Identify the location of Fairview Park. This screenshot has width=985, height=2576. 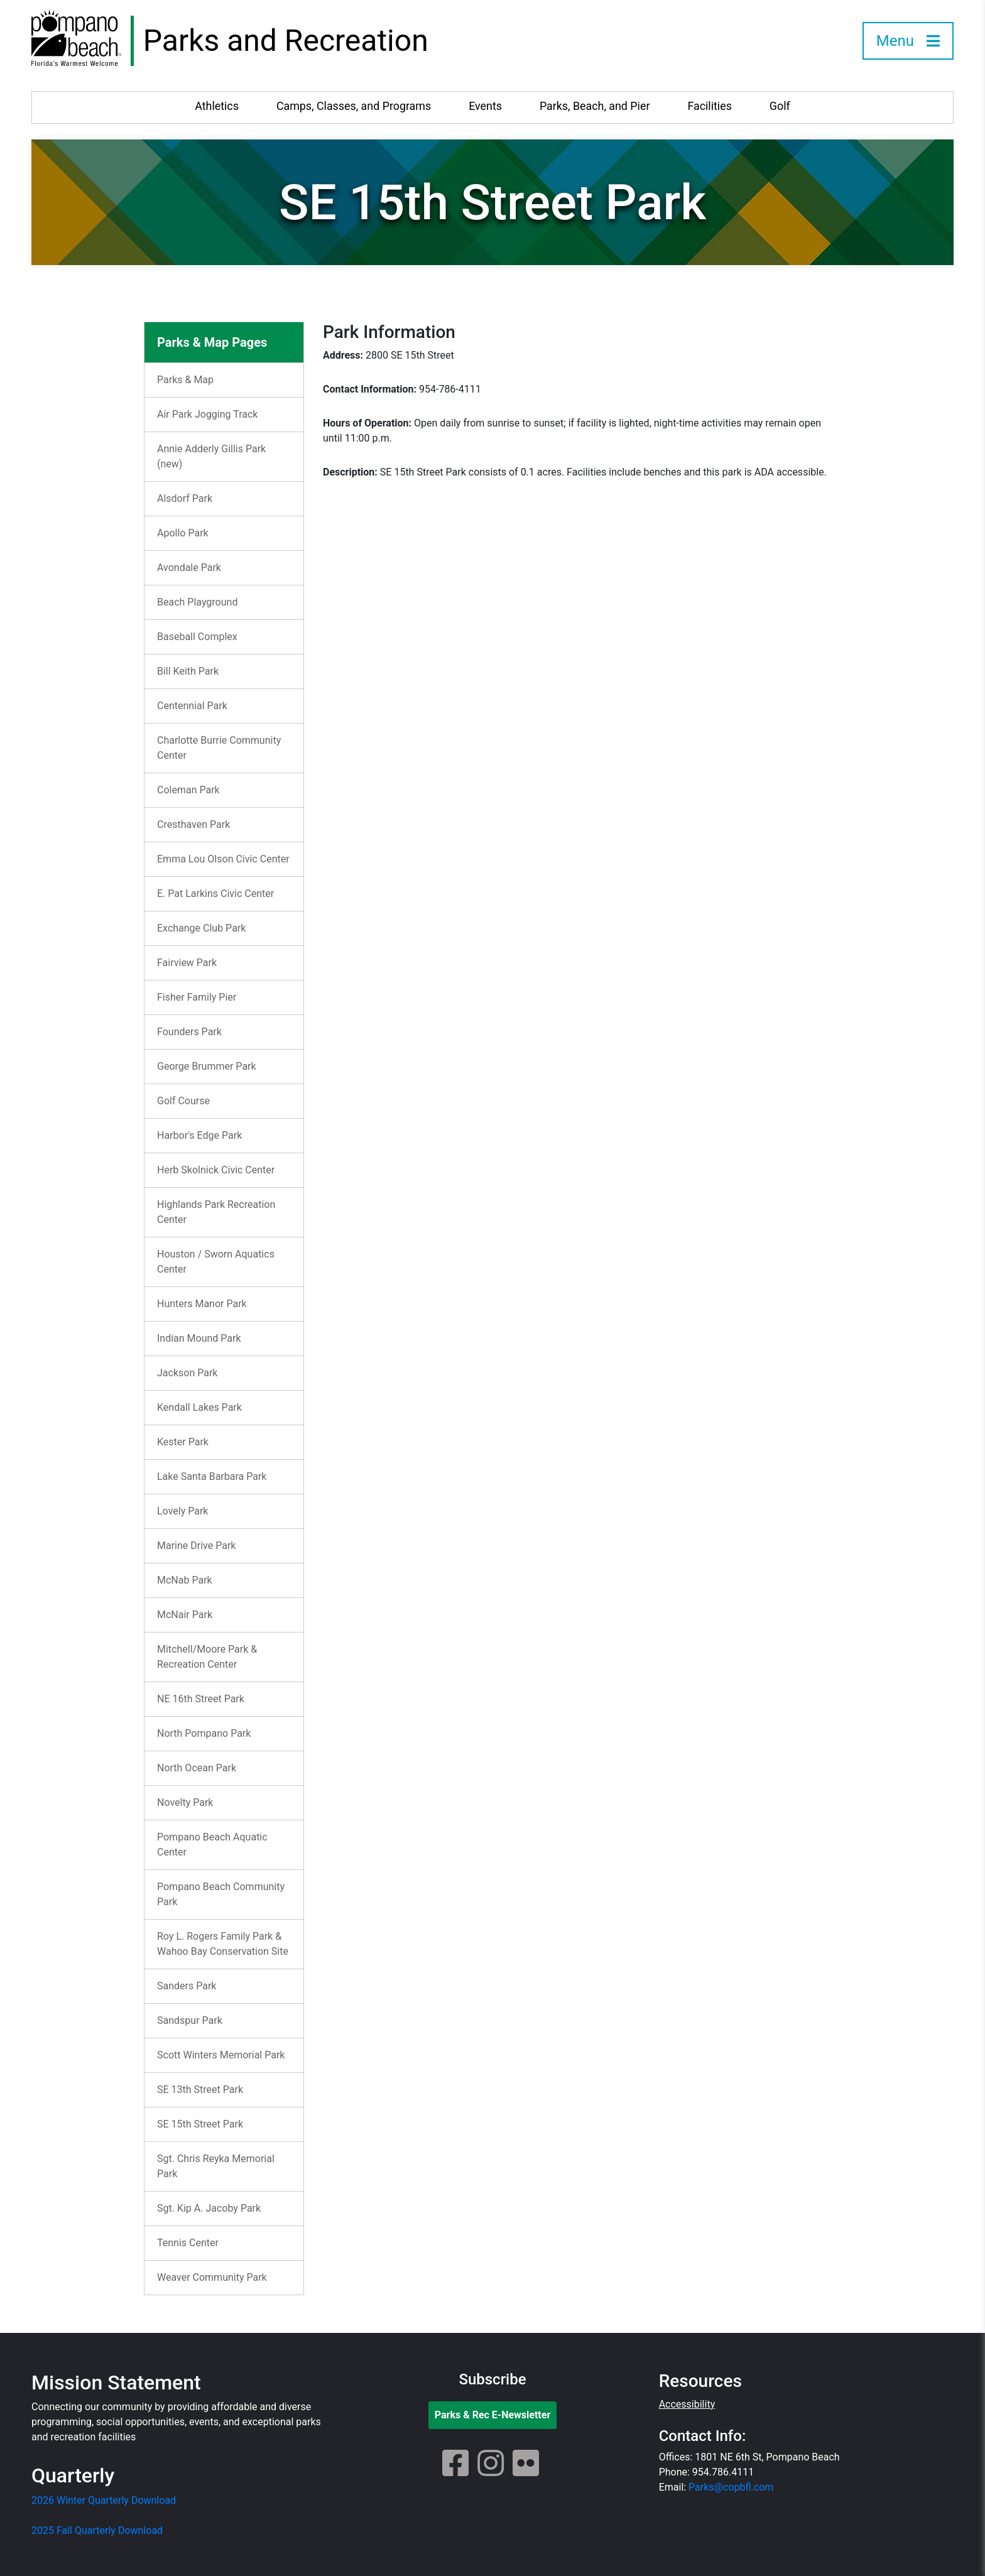
(187, 963).